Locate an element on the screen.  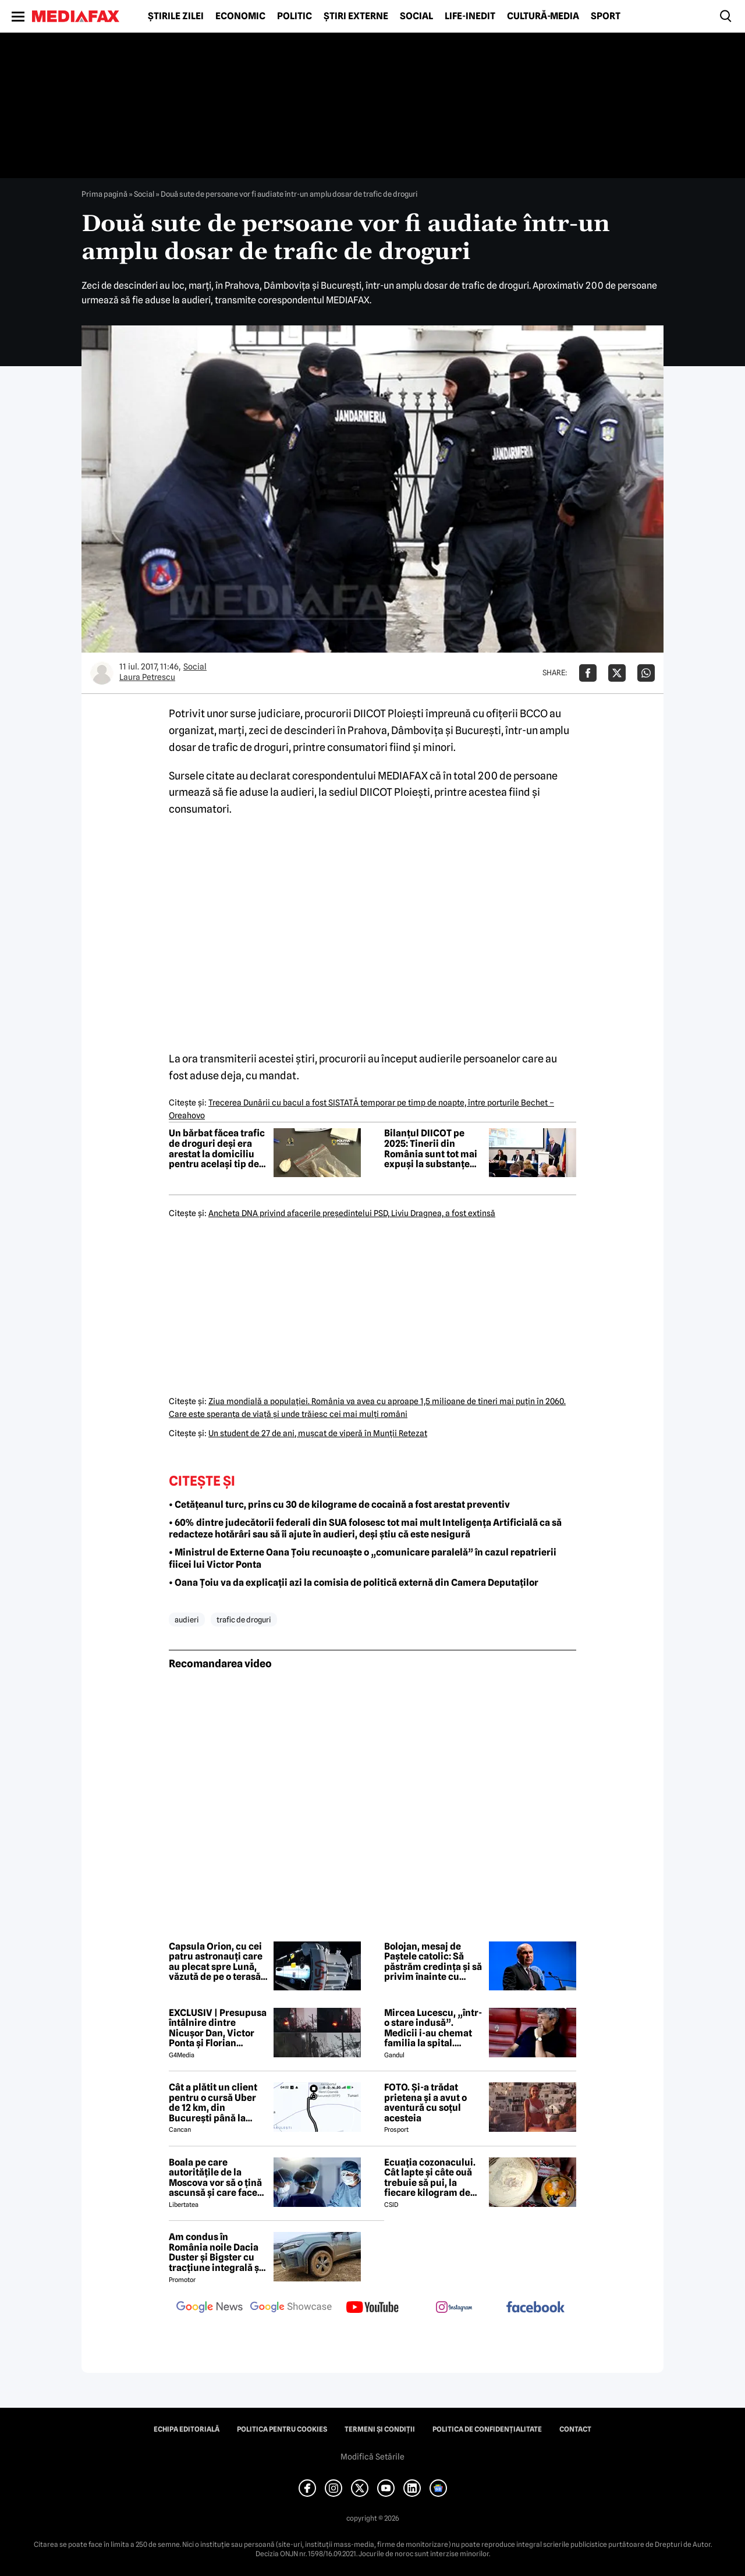
Cât a plătit un client pentru o cursă Uber de 12 km, din București până la Aeroportul Otopeni is located at coordinates (213, 2102).